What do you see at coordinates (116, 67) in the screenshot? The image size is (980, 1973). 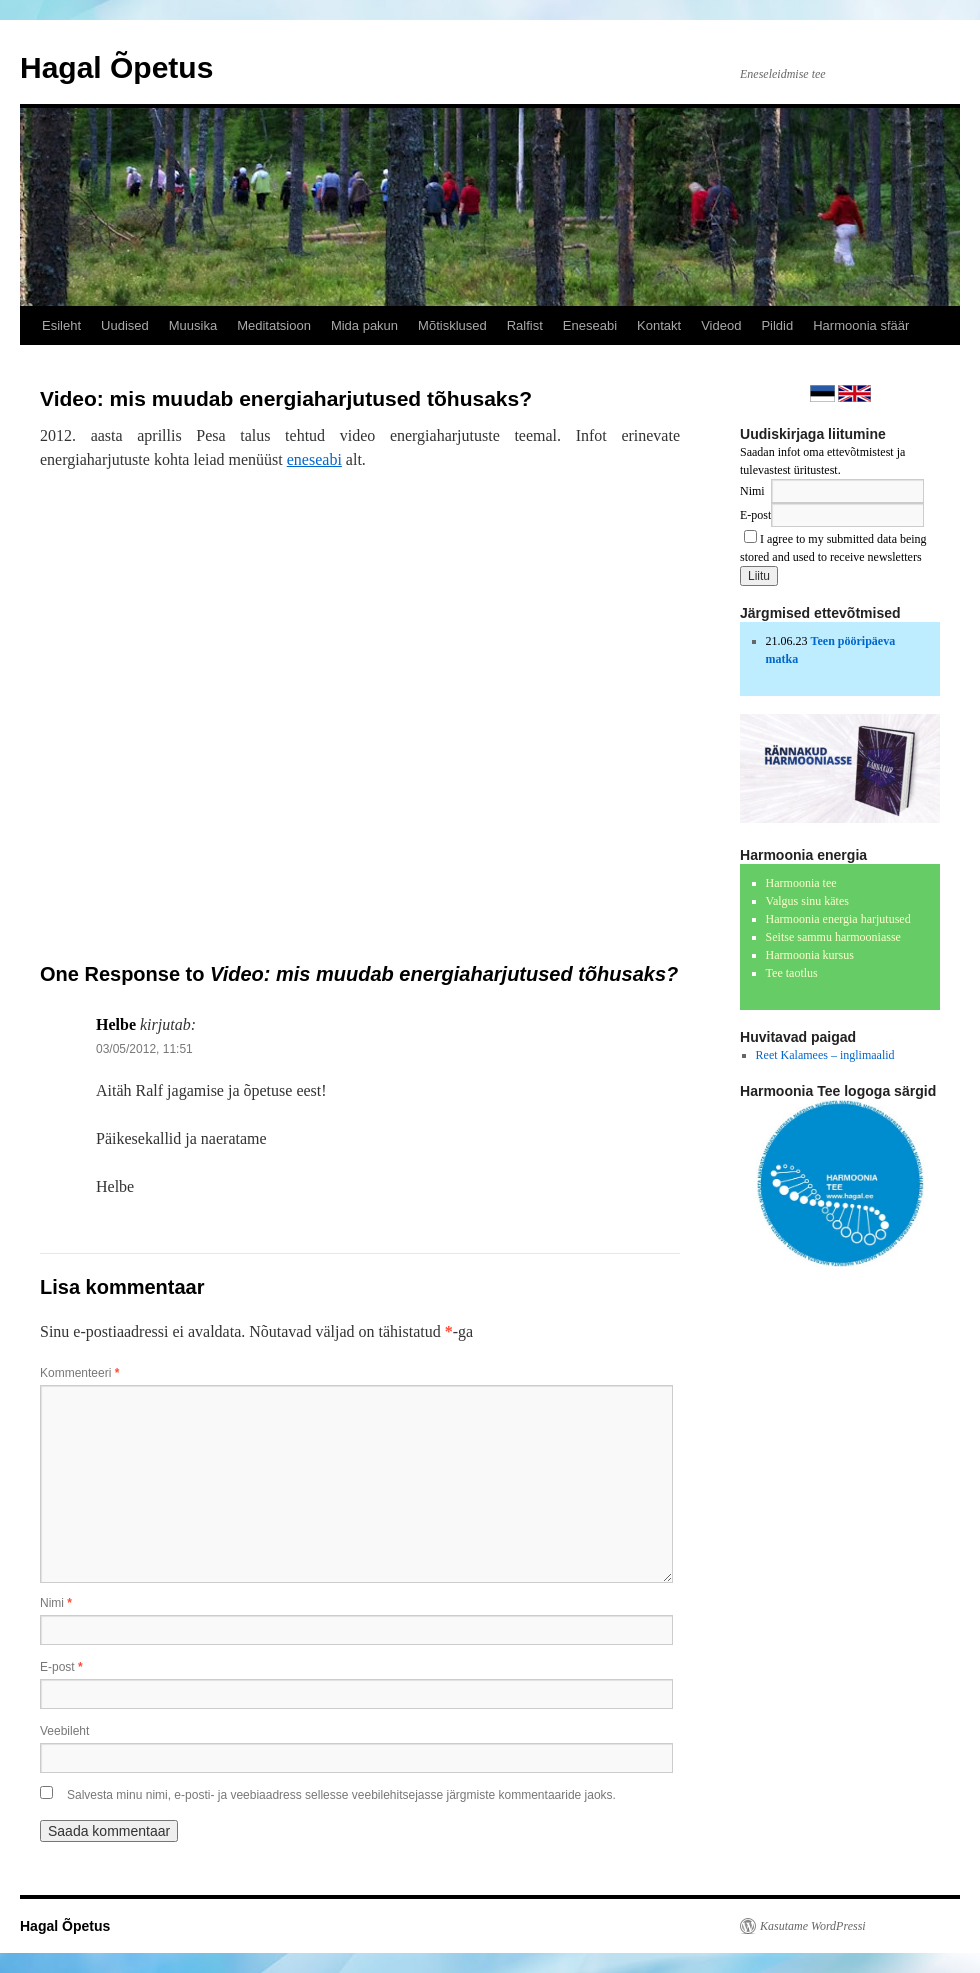 I see `Hagal Õpetus` at bounding box center [116, 67].